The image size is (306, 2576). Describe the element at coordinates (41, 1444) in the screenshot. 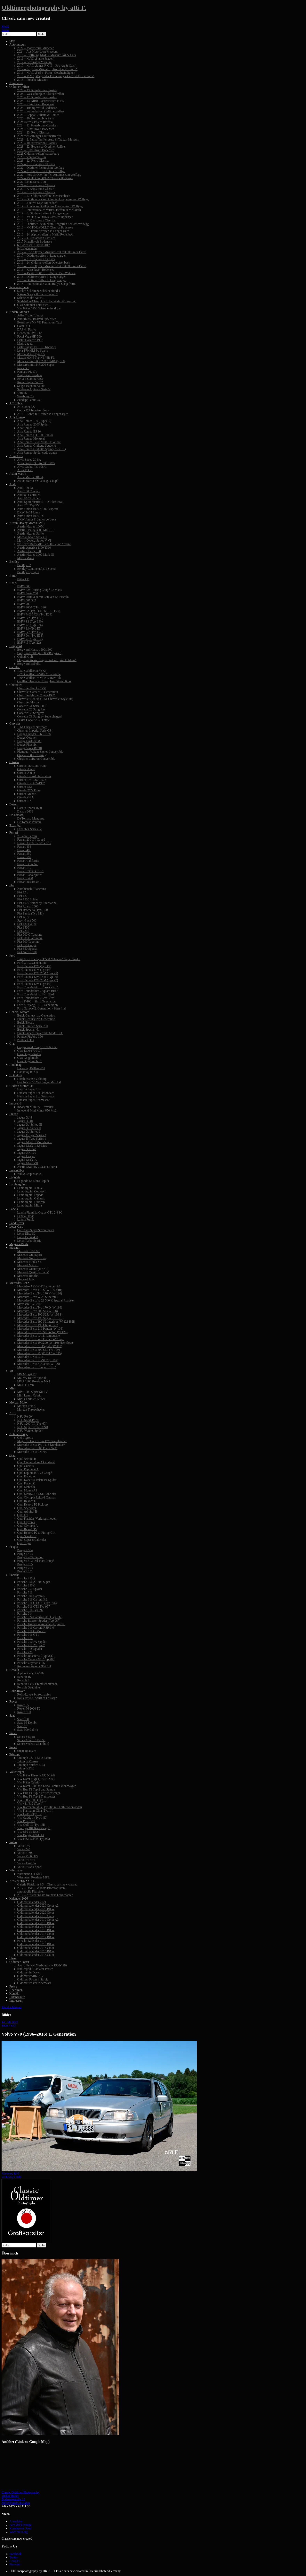

I see `Mercedes-Benz Typ 1113 Kurzhauber` at that location.